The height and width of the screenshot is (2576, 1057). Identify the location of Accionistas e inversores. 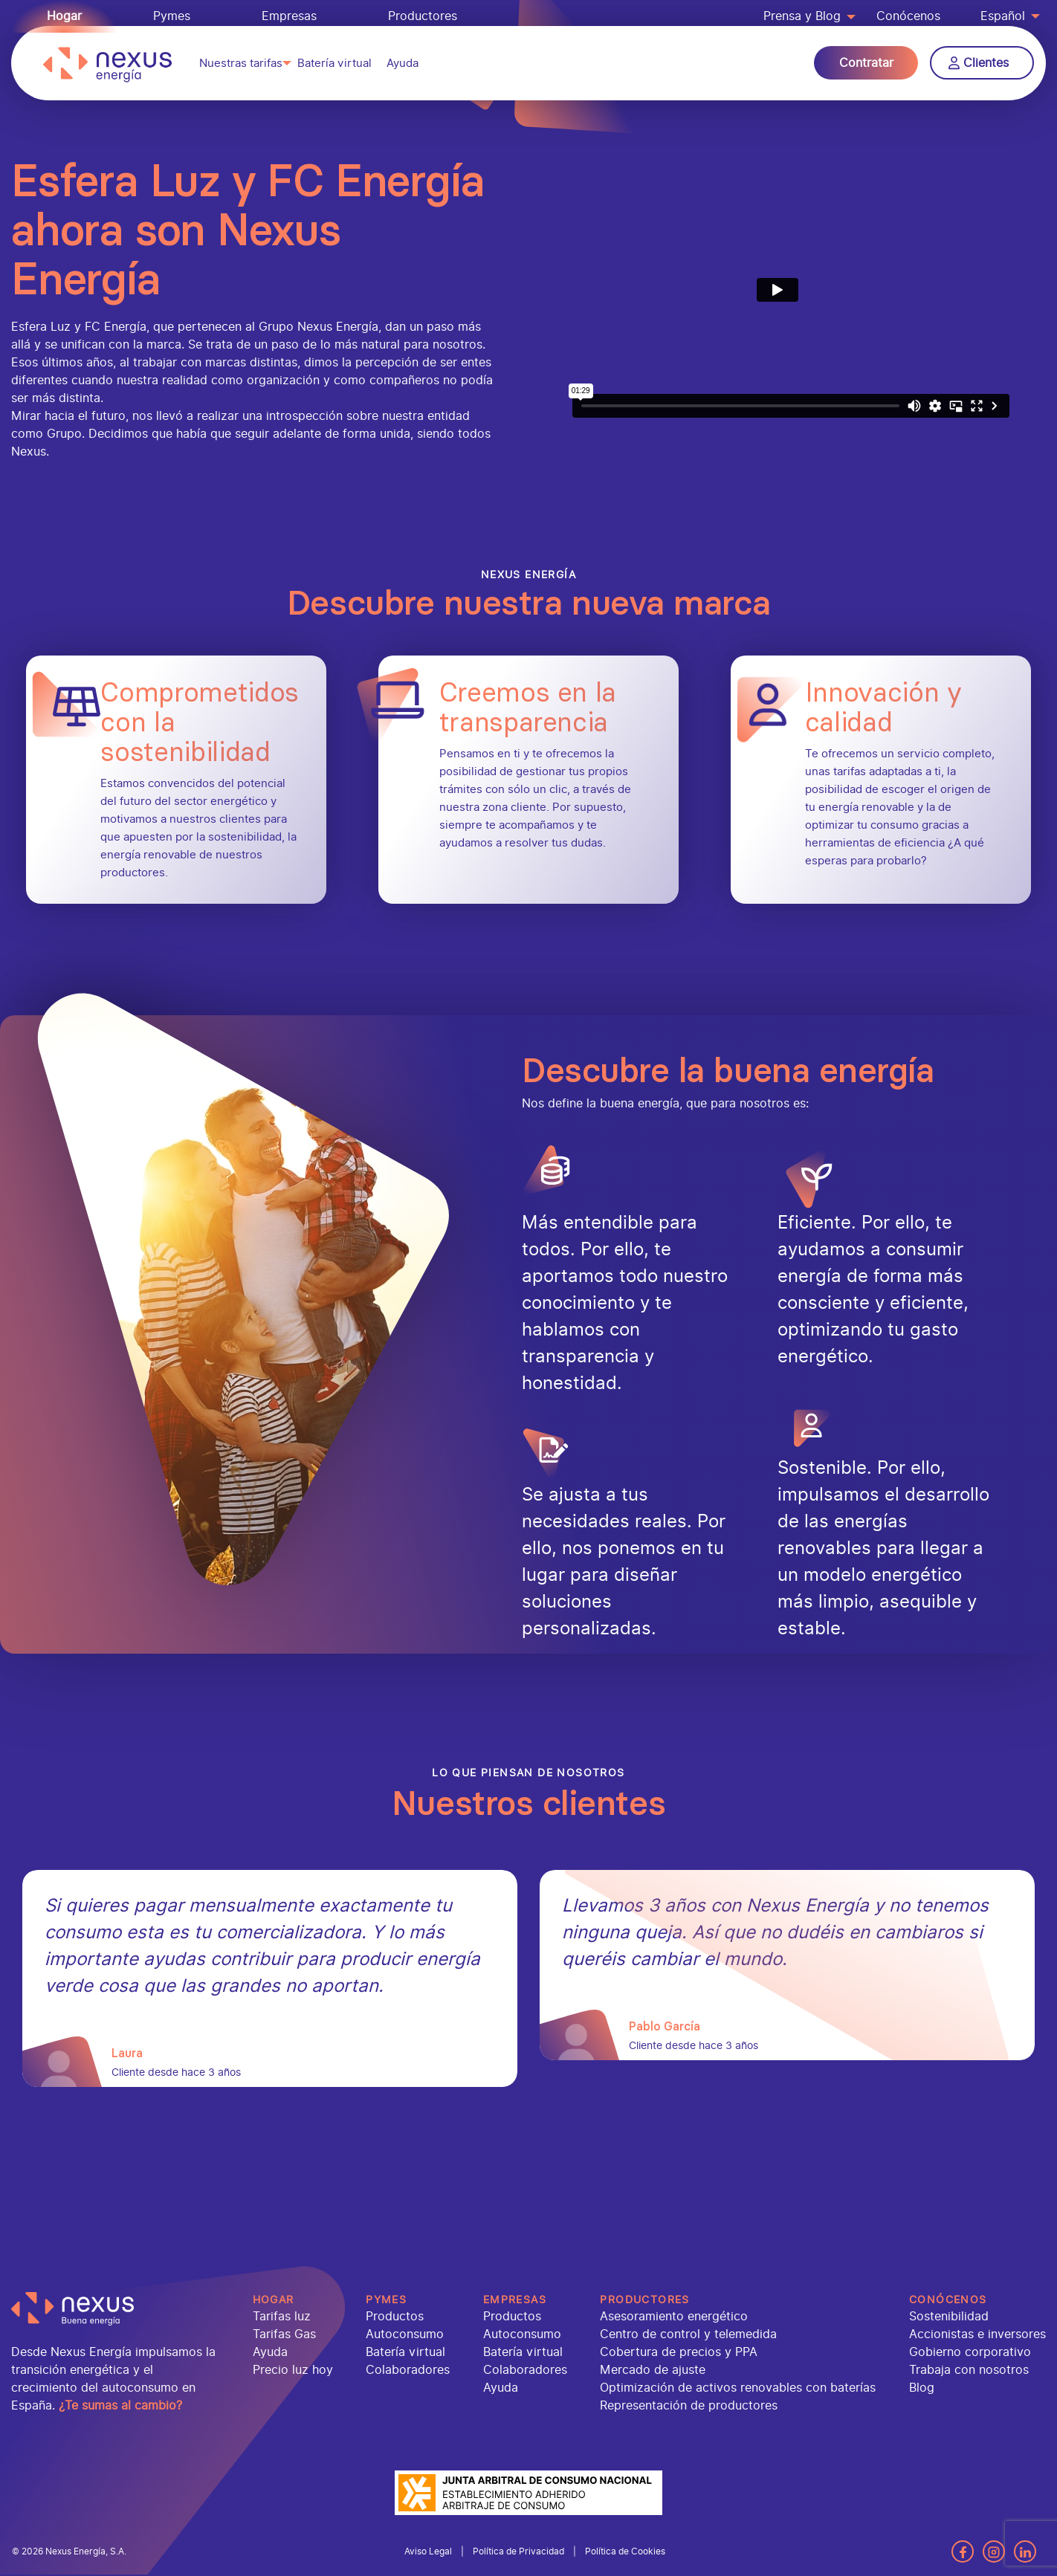
(977, 2334).